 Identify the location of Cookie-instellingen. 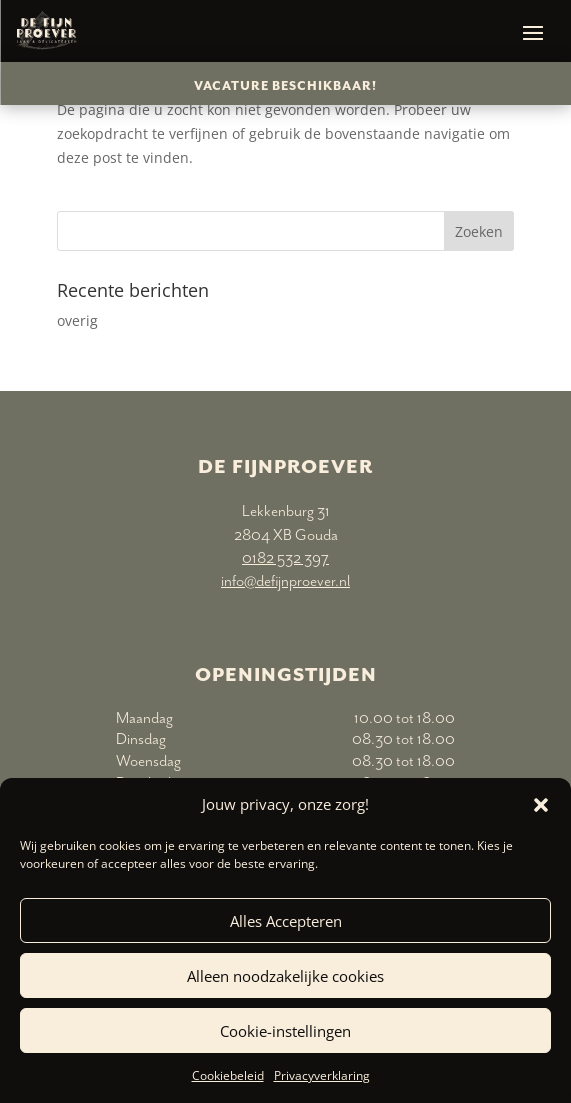
(285, 1031).